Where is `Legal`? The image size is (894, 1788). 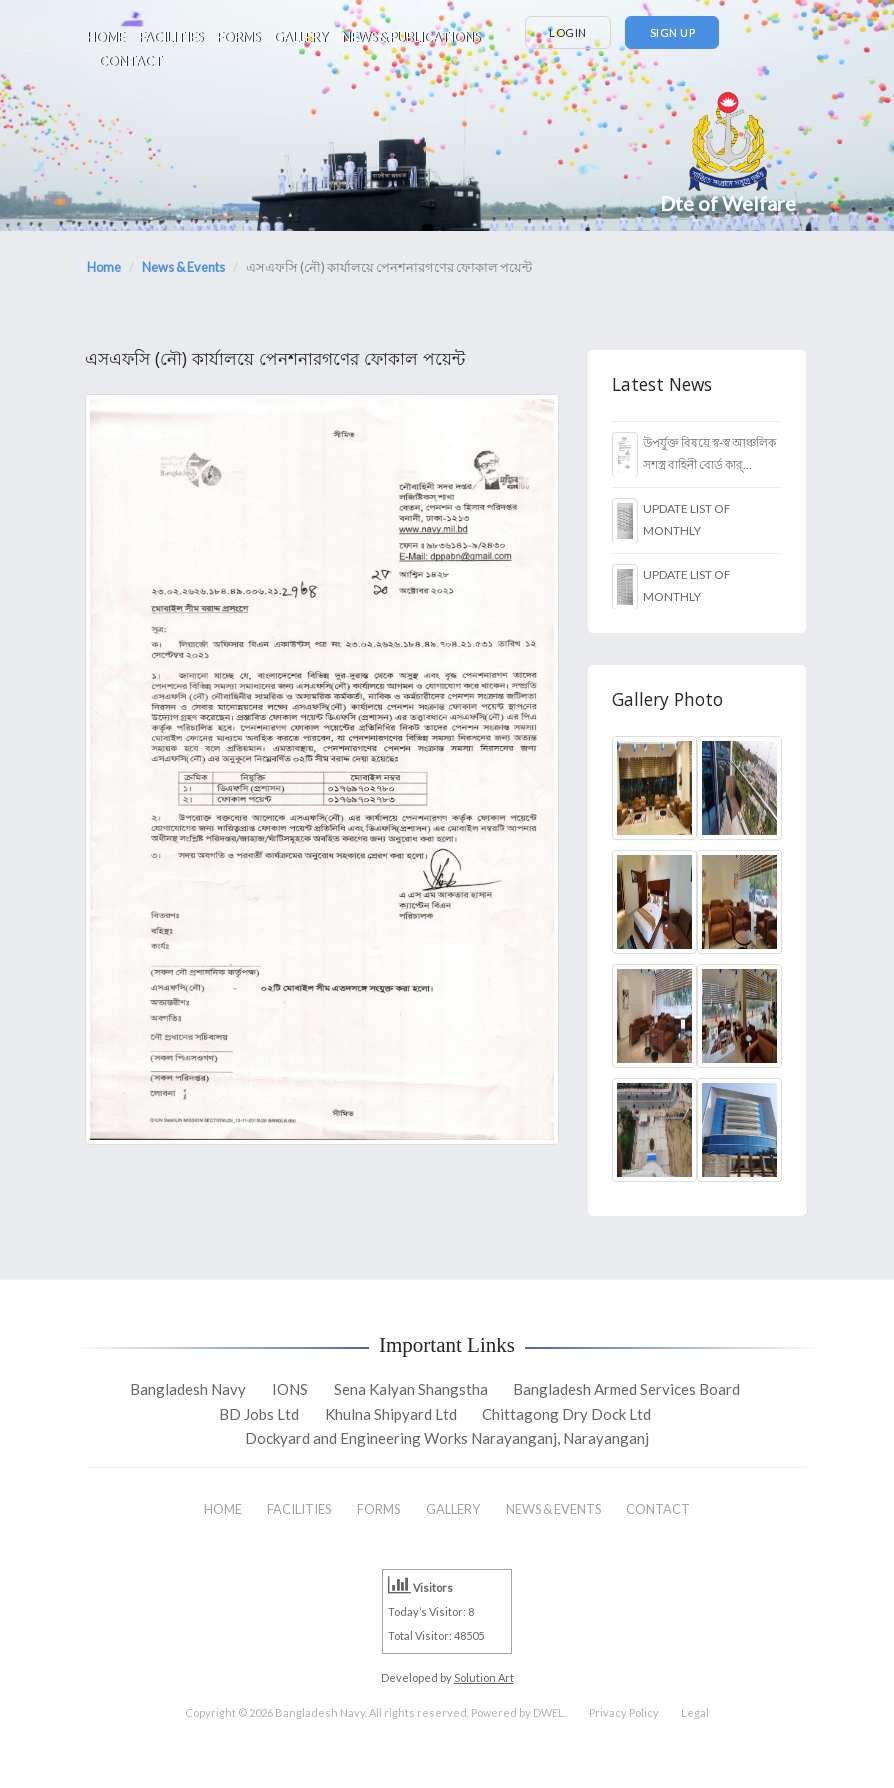 Legal is located at coordinates (695, 1712).